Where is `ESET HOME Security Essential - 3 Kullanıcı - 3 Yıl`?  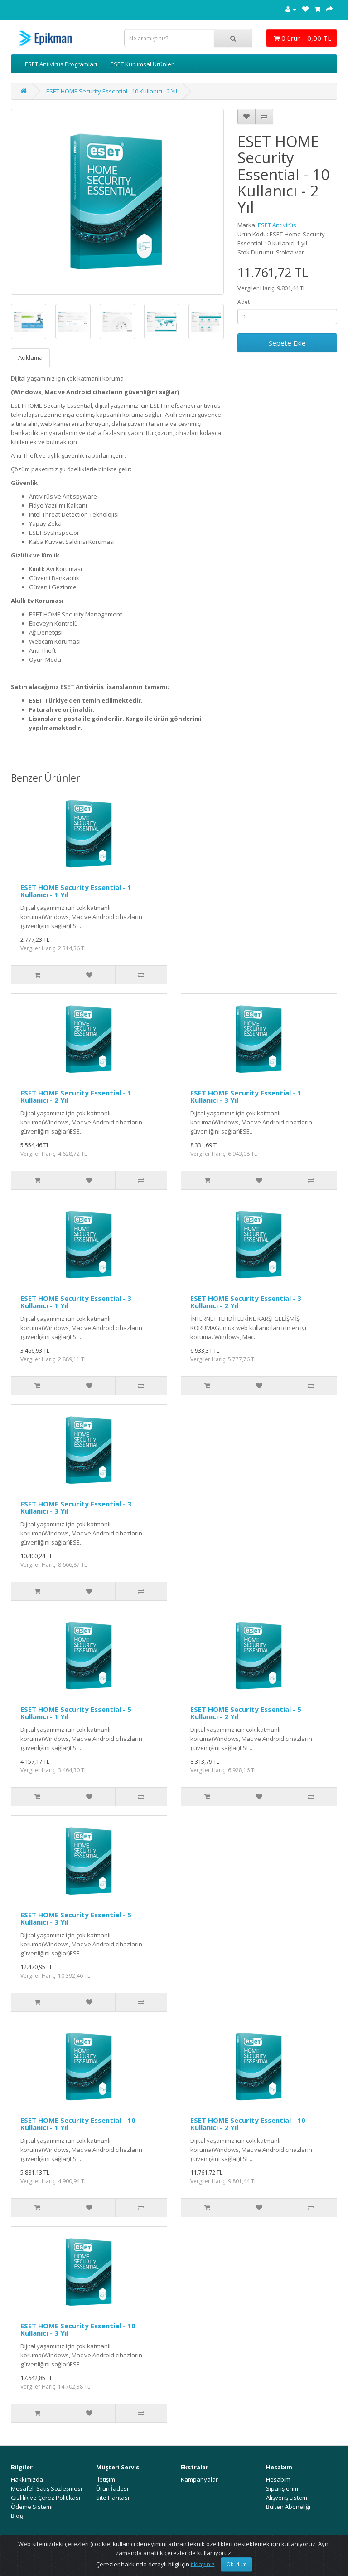 ESET HOME Security Essential - 3 Kullanıcı - 3 Yıl is located at coordinates (75, 1507).